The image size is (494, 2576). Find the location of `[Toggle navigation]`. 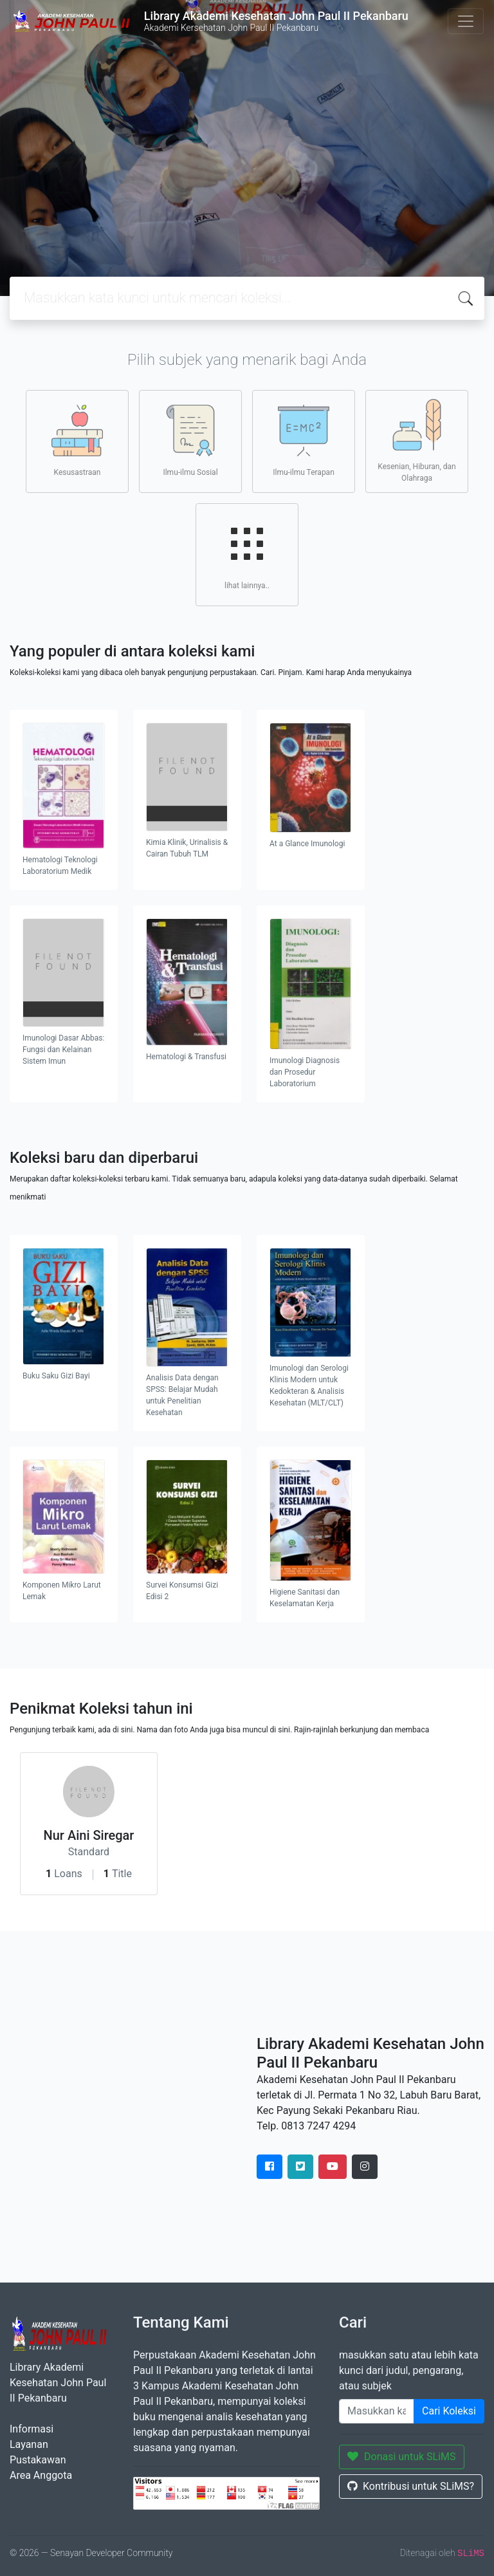

[Toggle navigation] is located at coordinates (466, 21).